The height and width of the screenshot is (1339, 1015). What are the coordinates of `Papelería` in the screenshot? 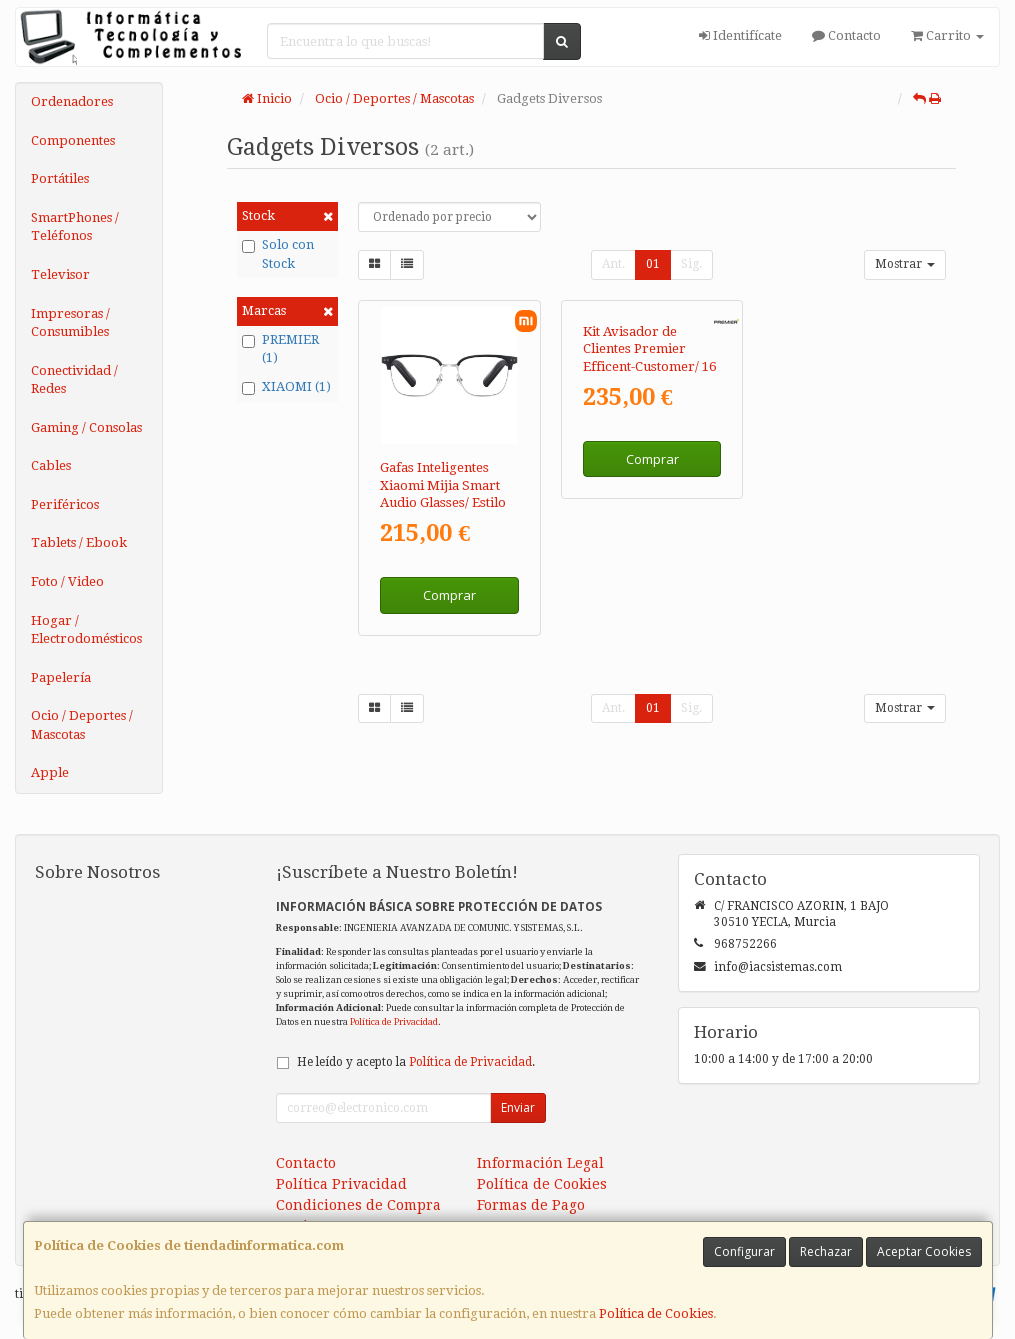 It's located at (61, 677).